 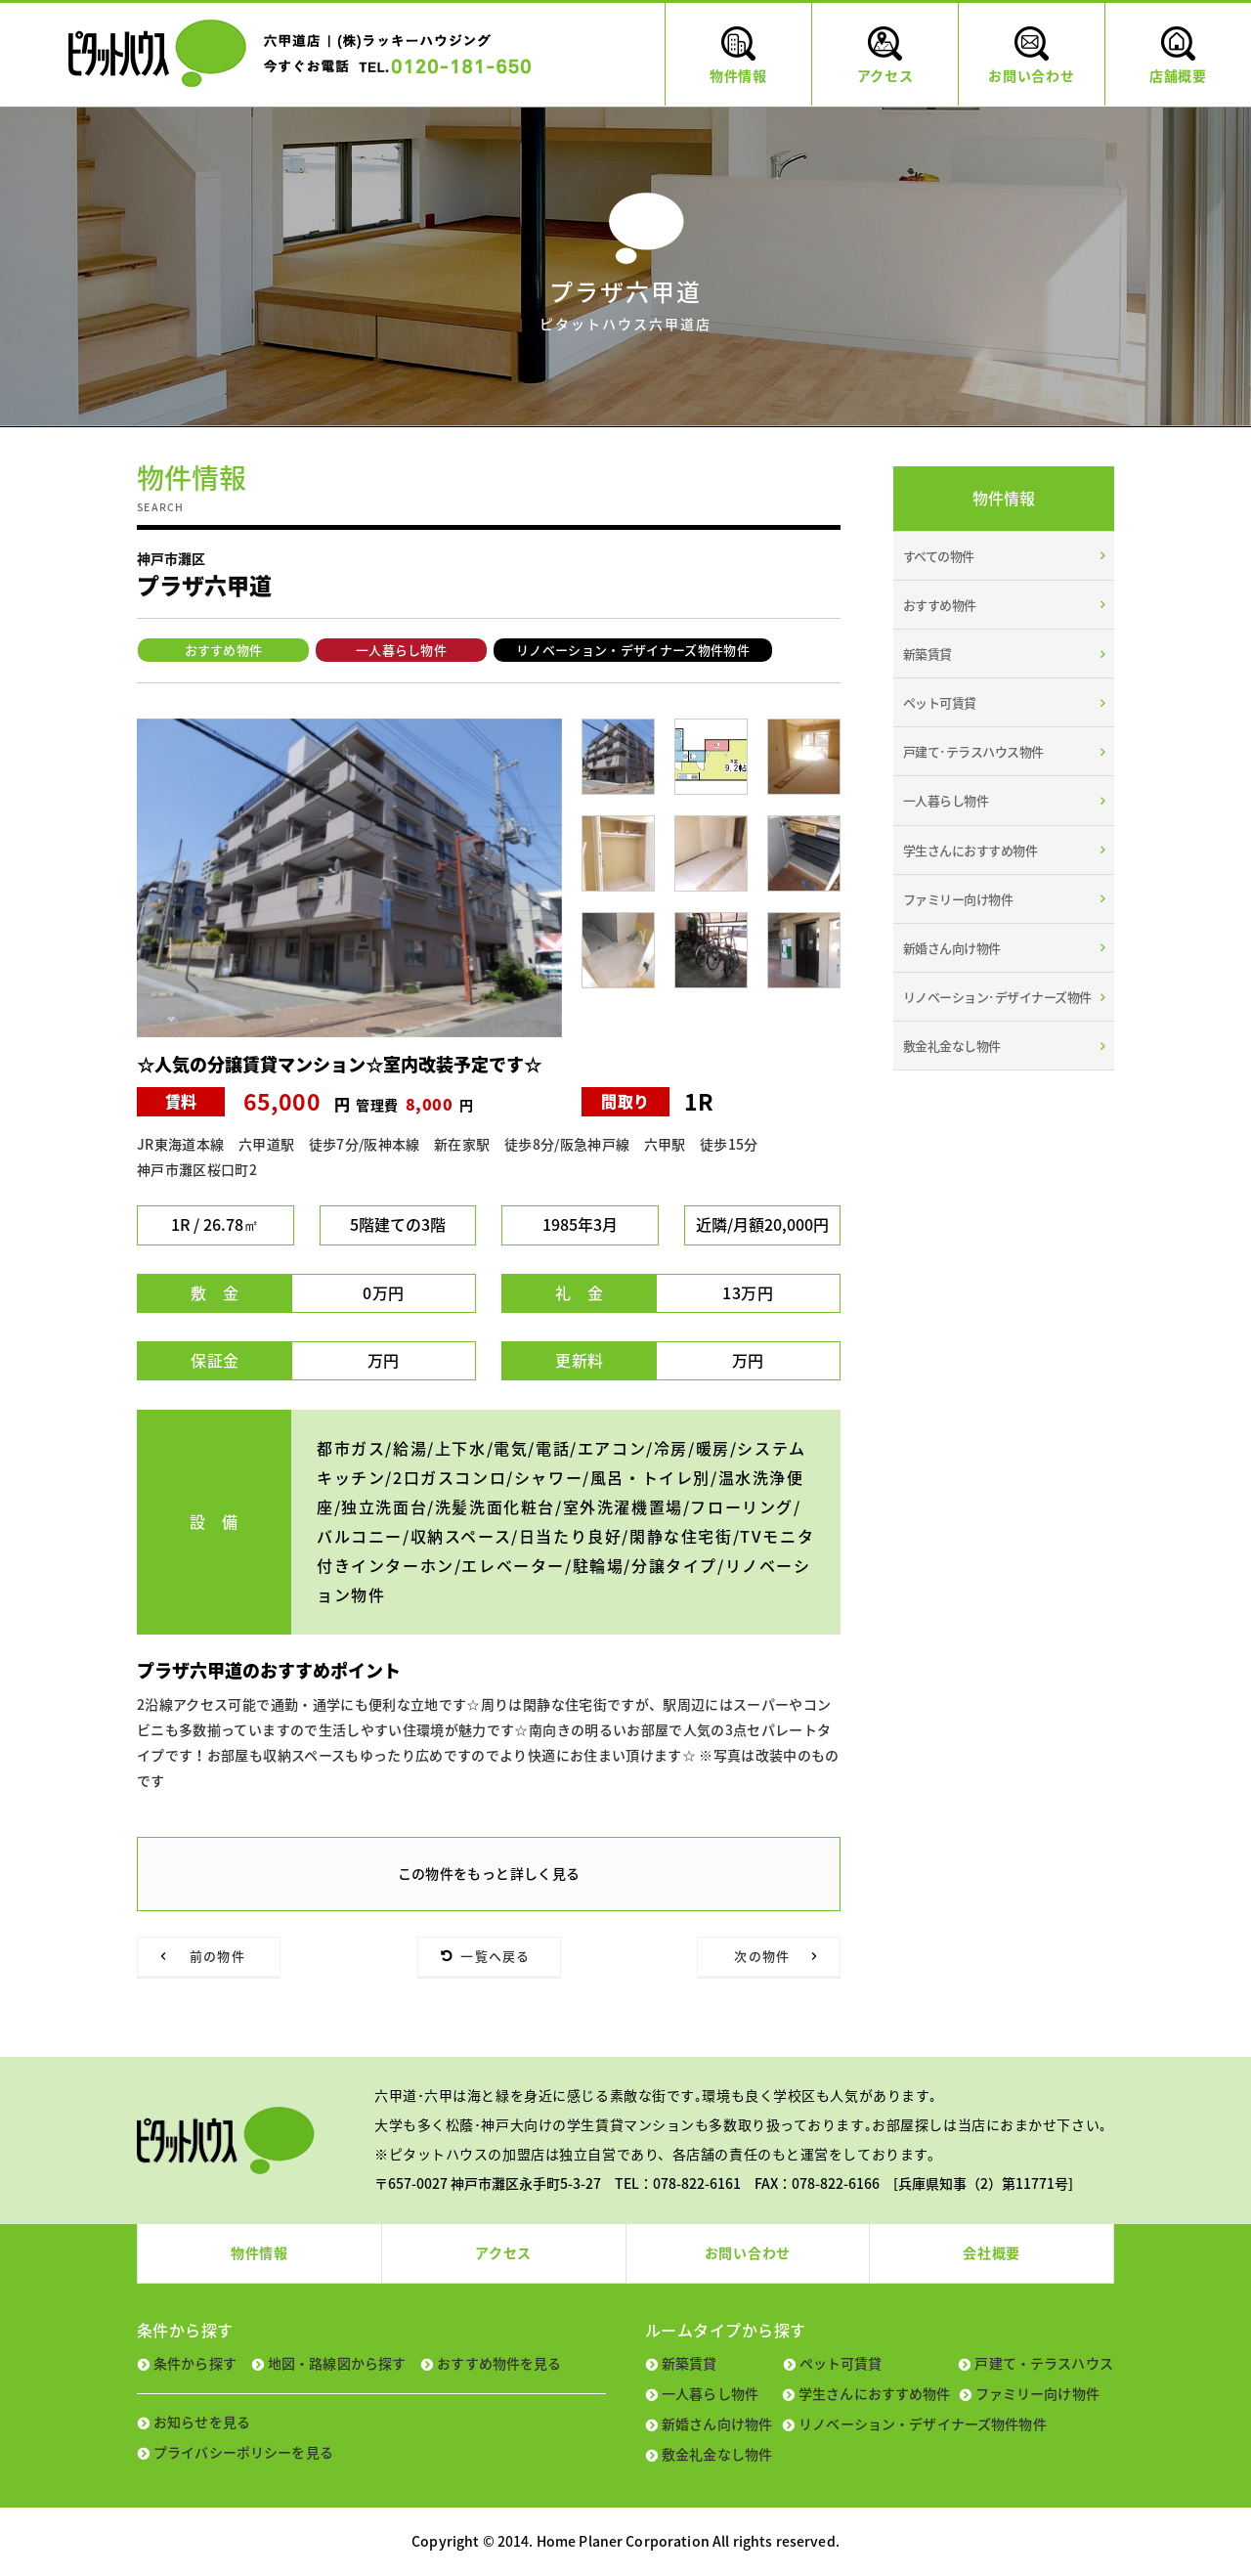 What do you see at coordinates (349, 878) in the screenshot?
I see `[tabpanel]` at bounding box center [349, 878].